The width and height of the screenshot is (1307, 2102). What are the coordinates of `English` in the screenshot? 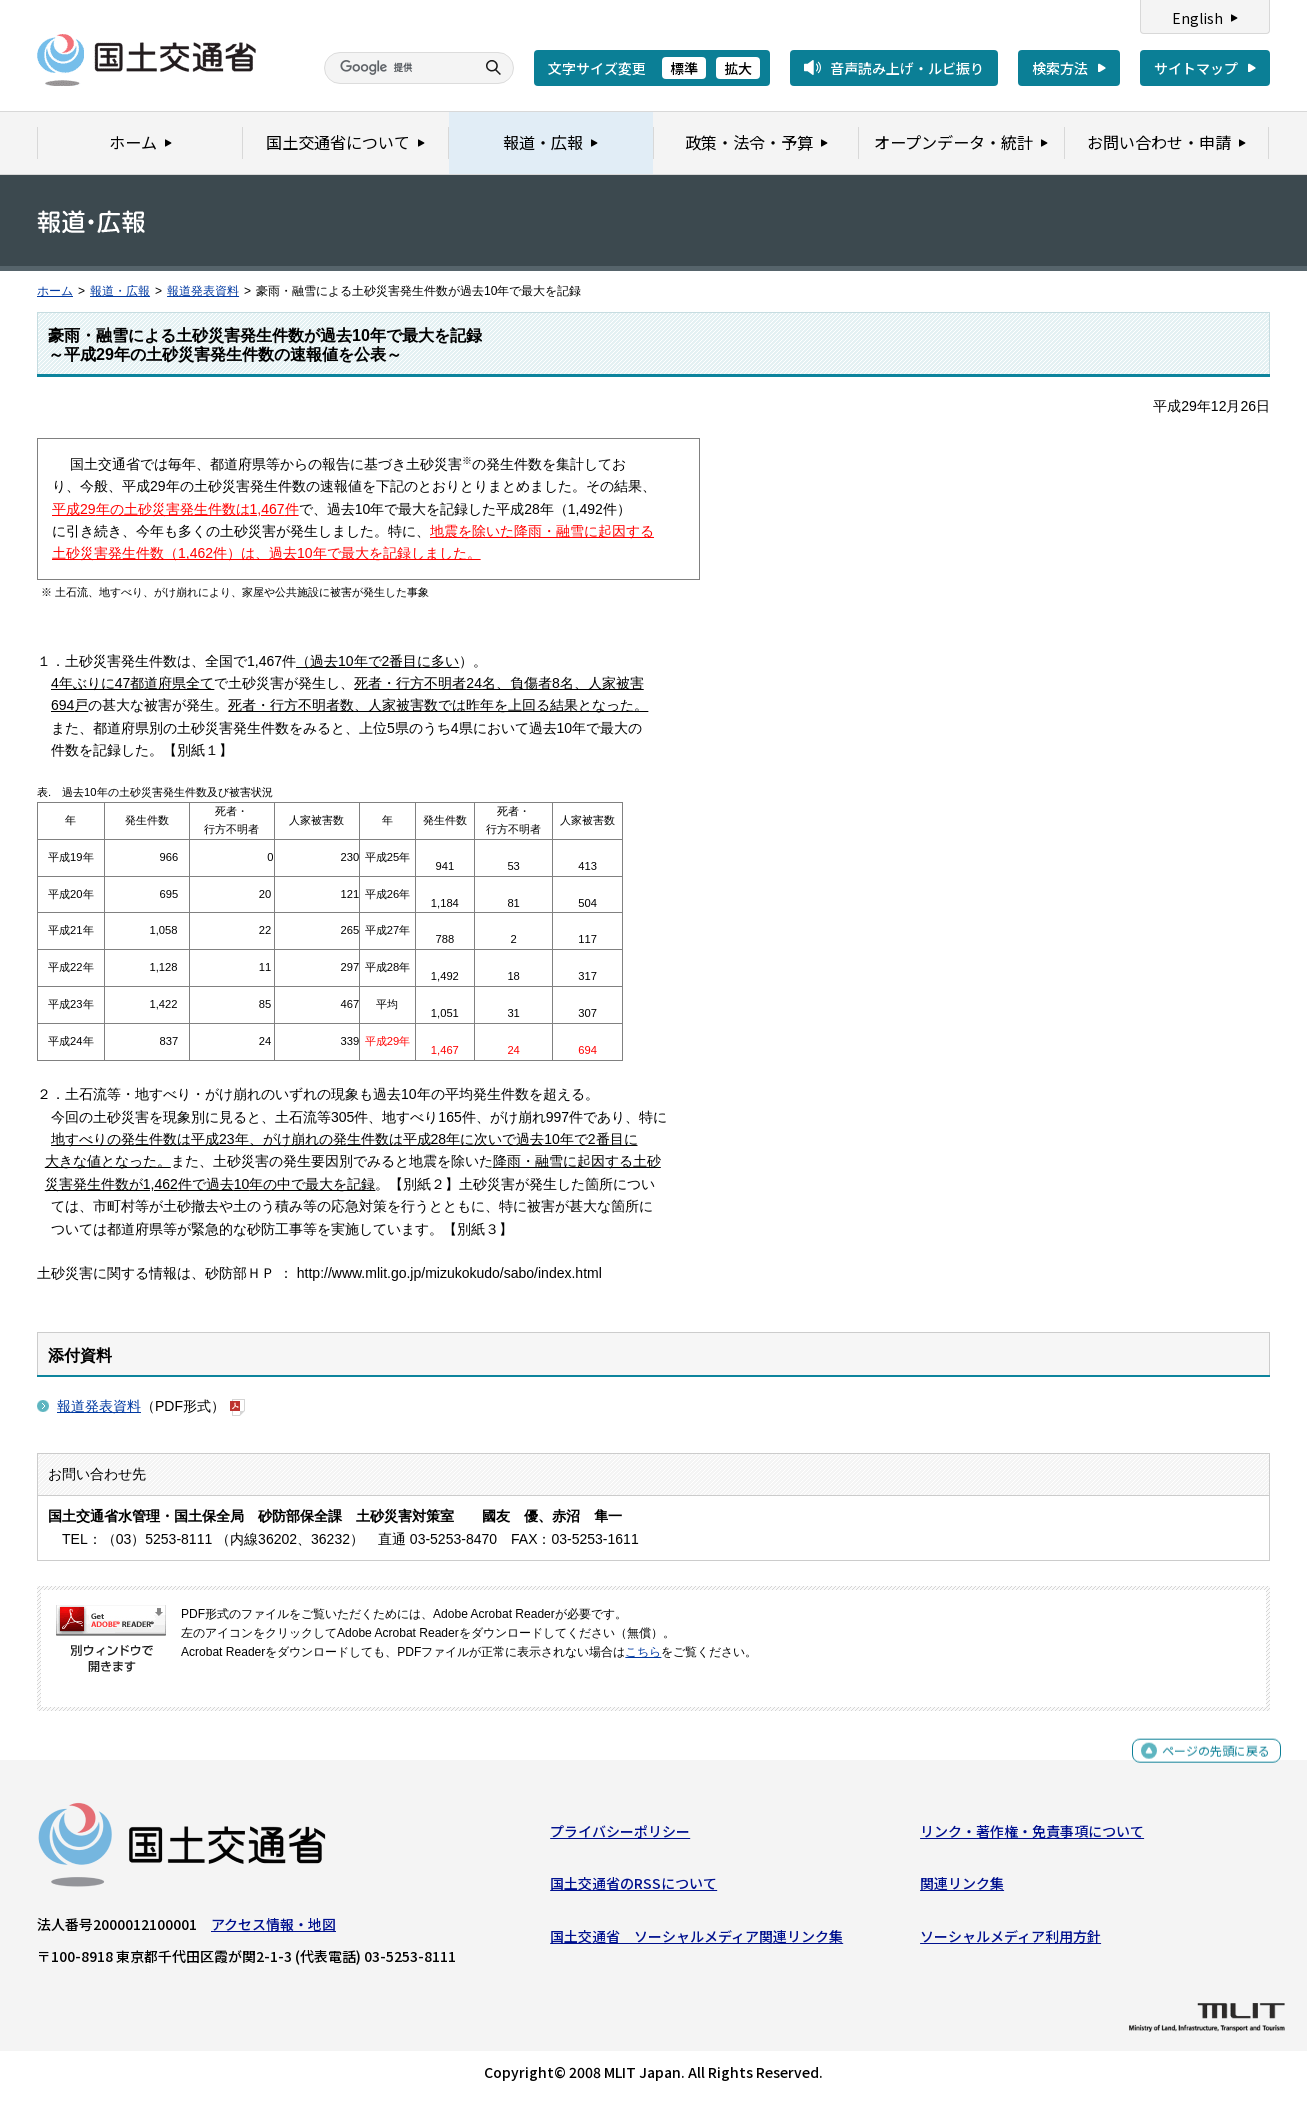 It's located at (1197, 18).